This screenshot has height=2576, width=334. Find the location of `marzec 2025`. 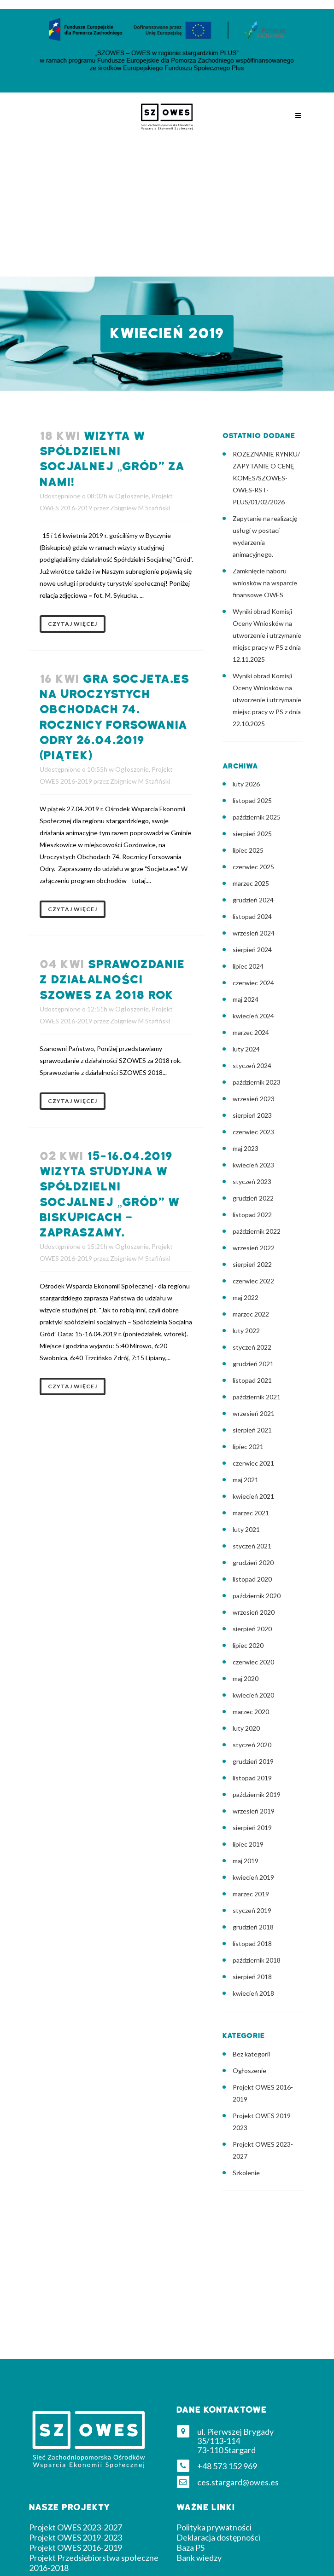

marzec 2025 is located at coordinates (251, 883).